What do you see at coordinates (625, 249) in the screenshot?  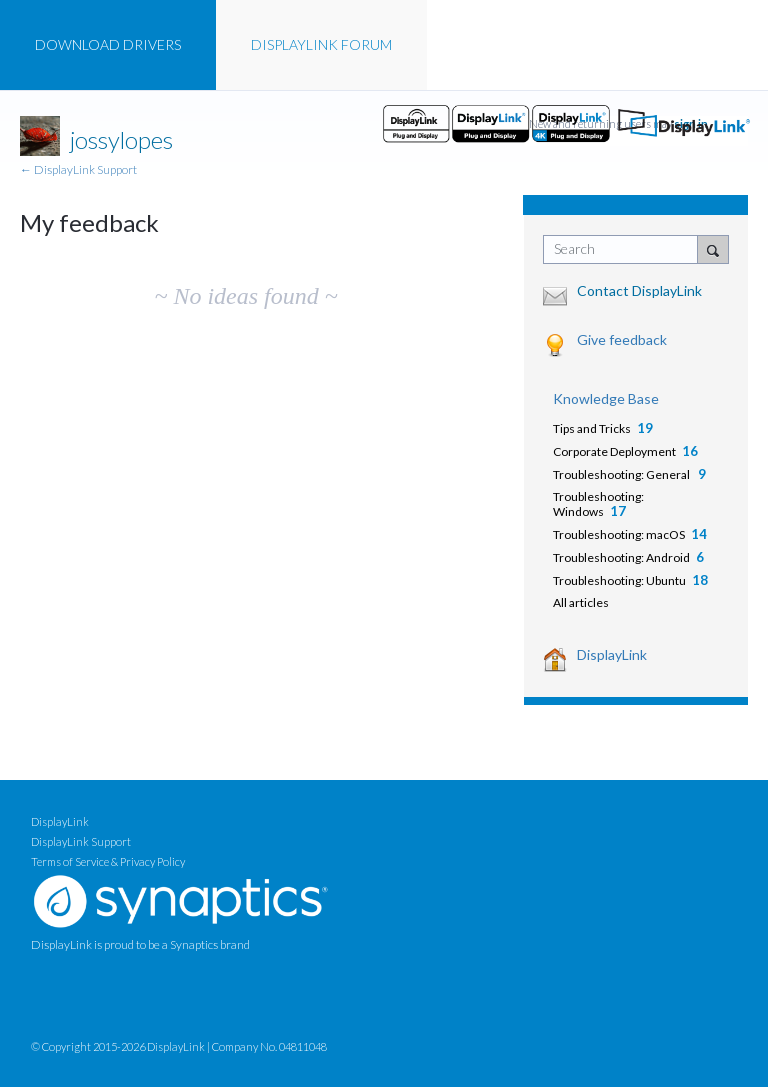 I see `[combobox]` at bounding box center [625, 249].